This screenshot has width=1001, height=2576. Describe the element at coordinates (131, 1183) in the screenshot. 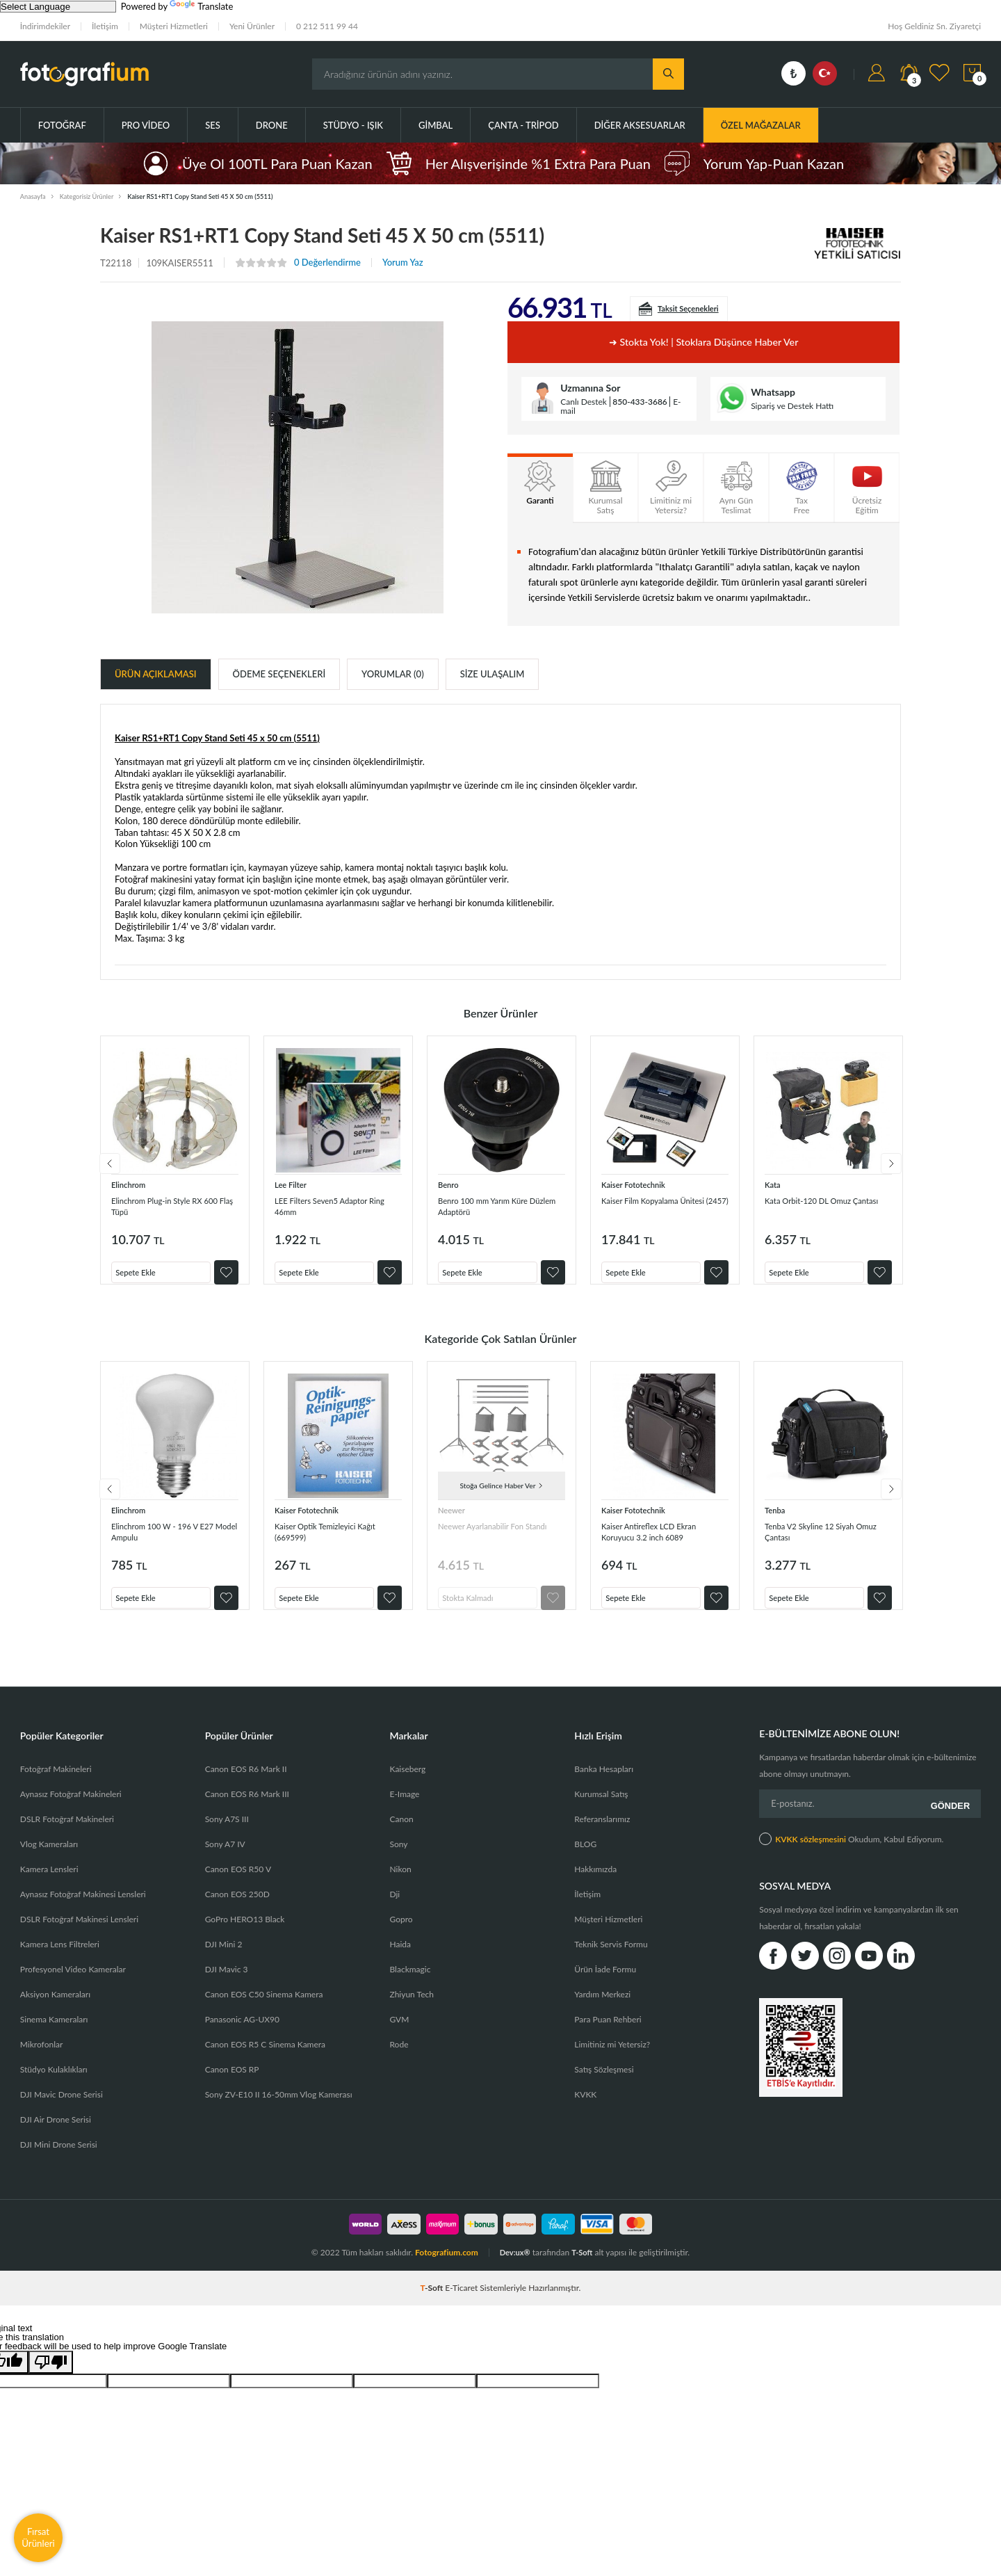

I see `Elinchrom` at that location.